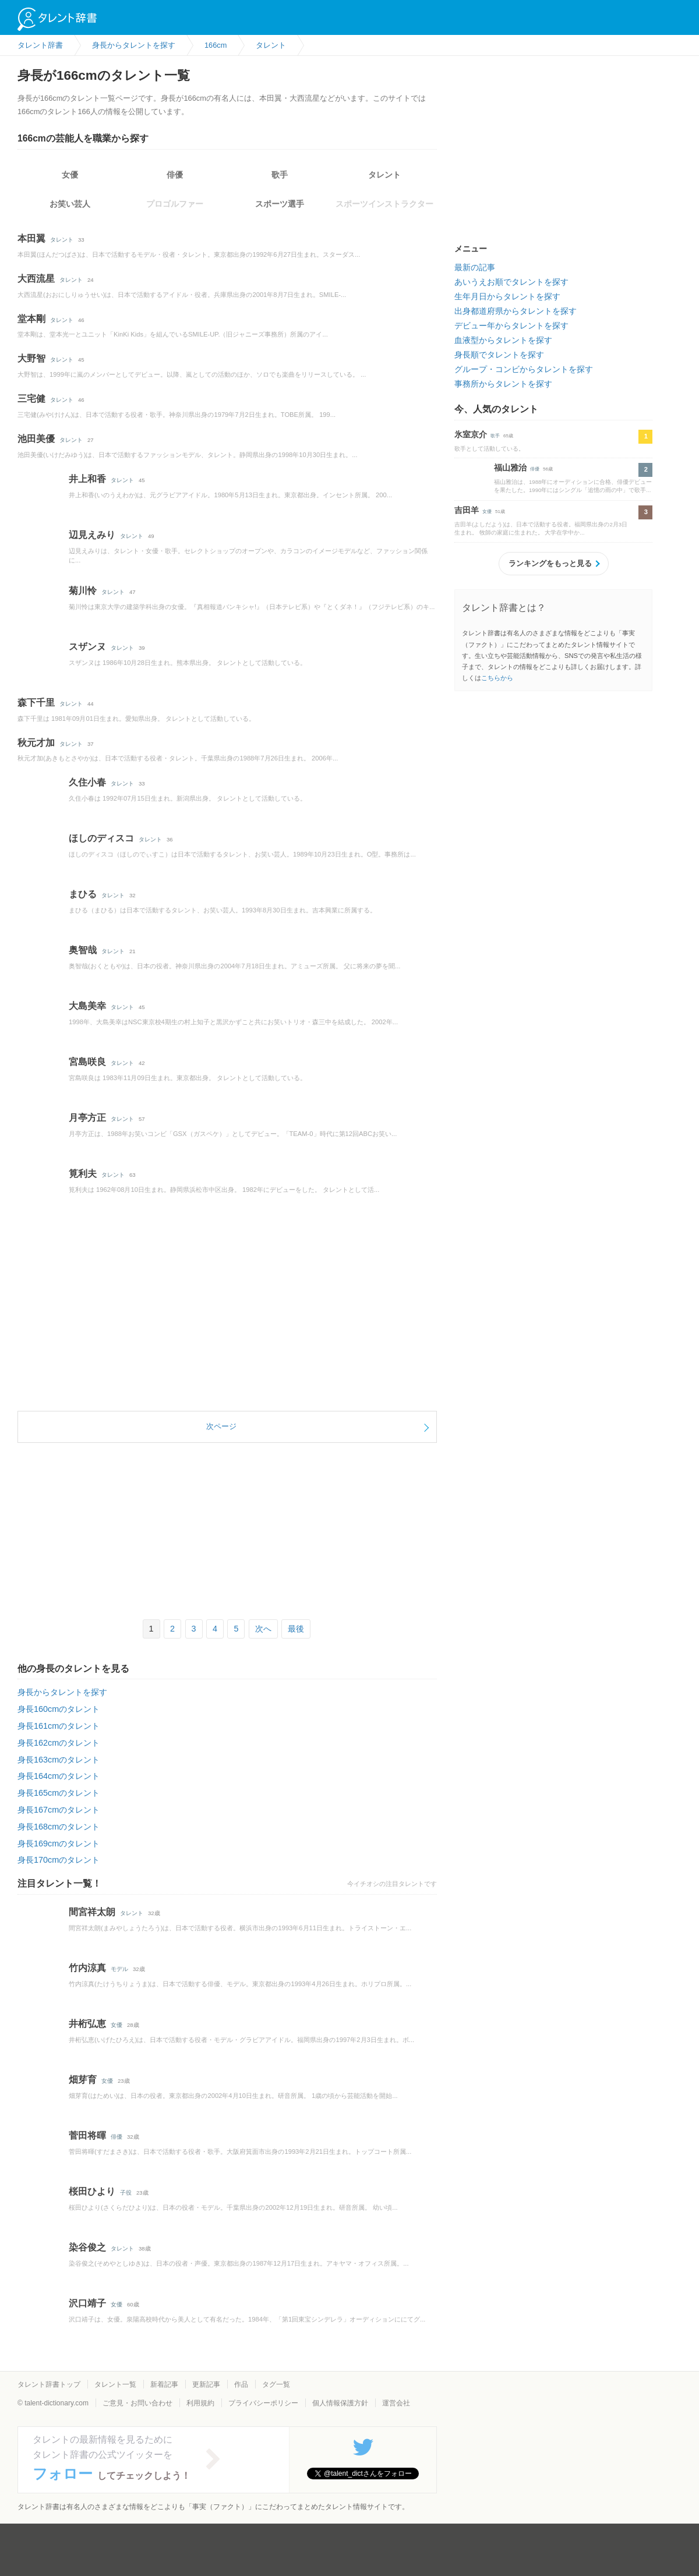  I want to click on 身長170cmのタレント, so click(58, 1859).